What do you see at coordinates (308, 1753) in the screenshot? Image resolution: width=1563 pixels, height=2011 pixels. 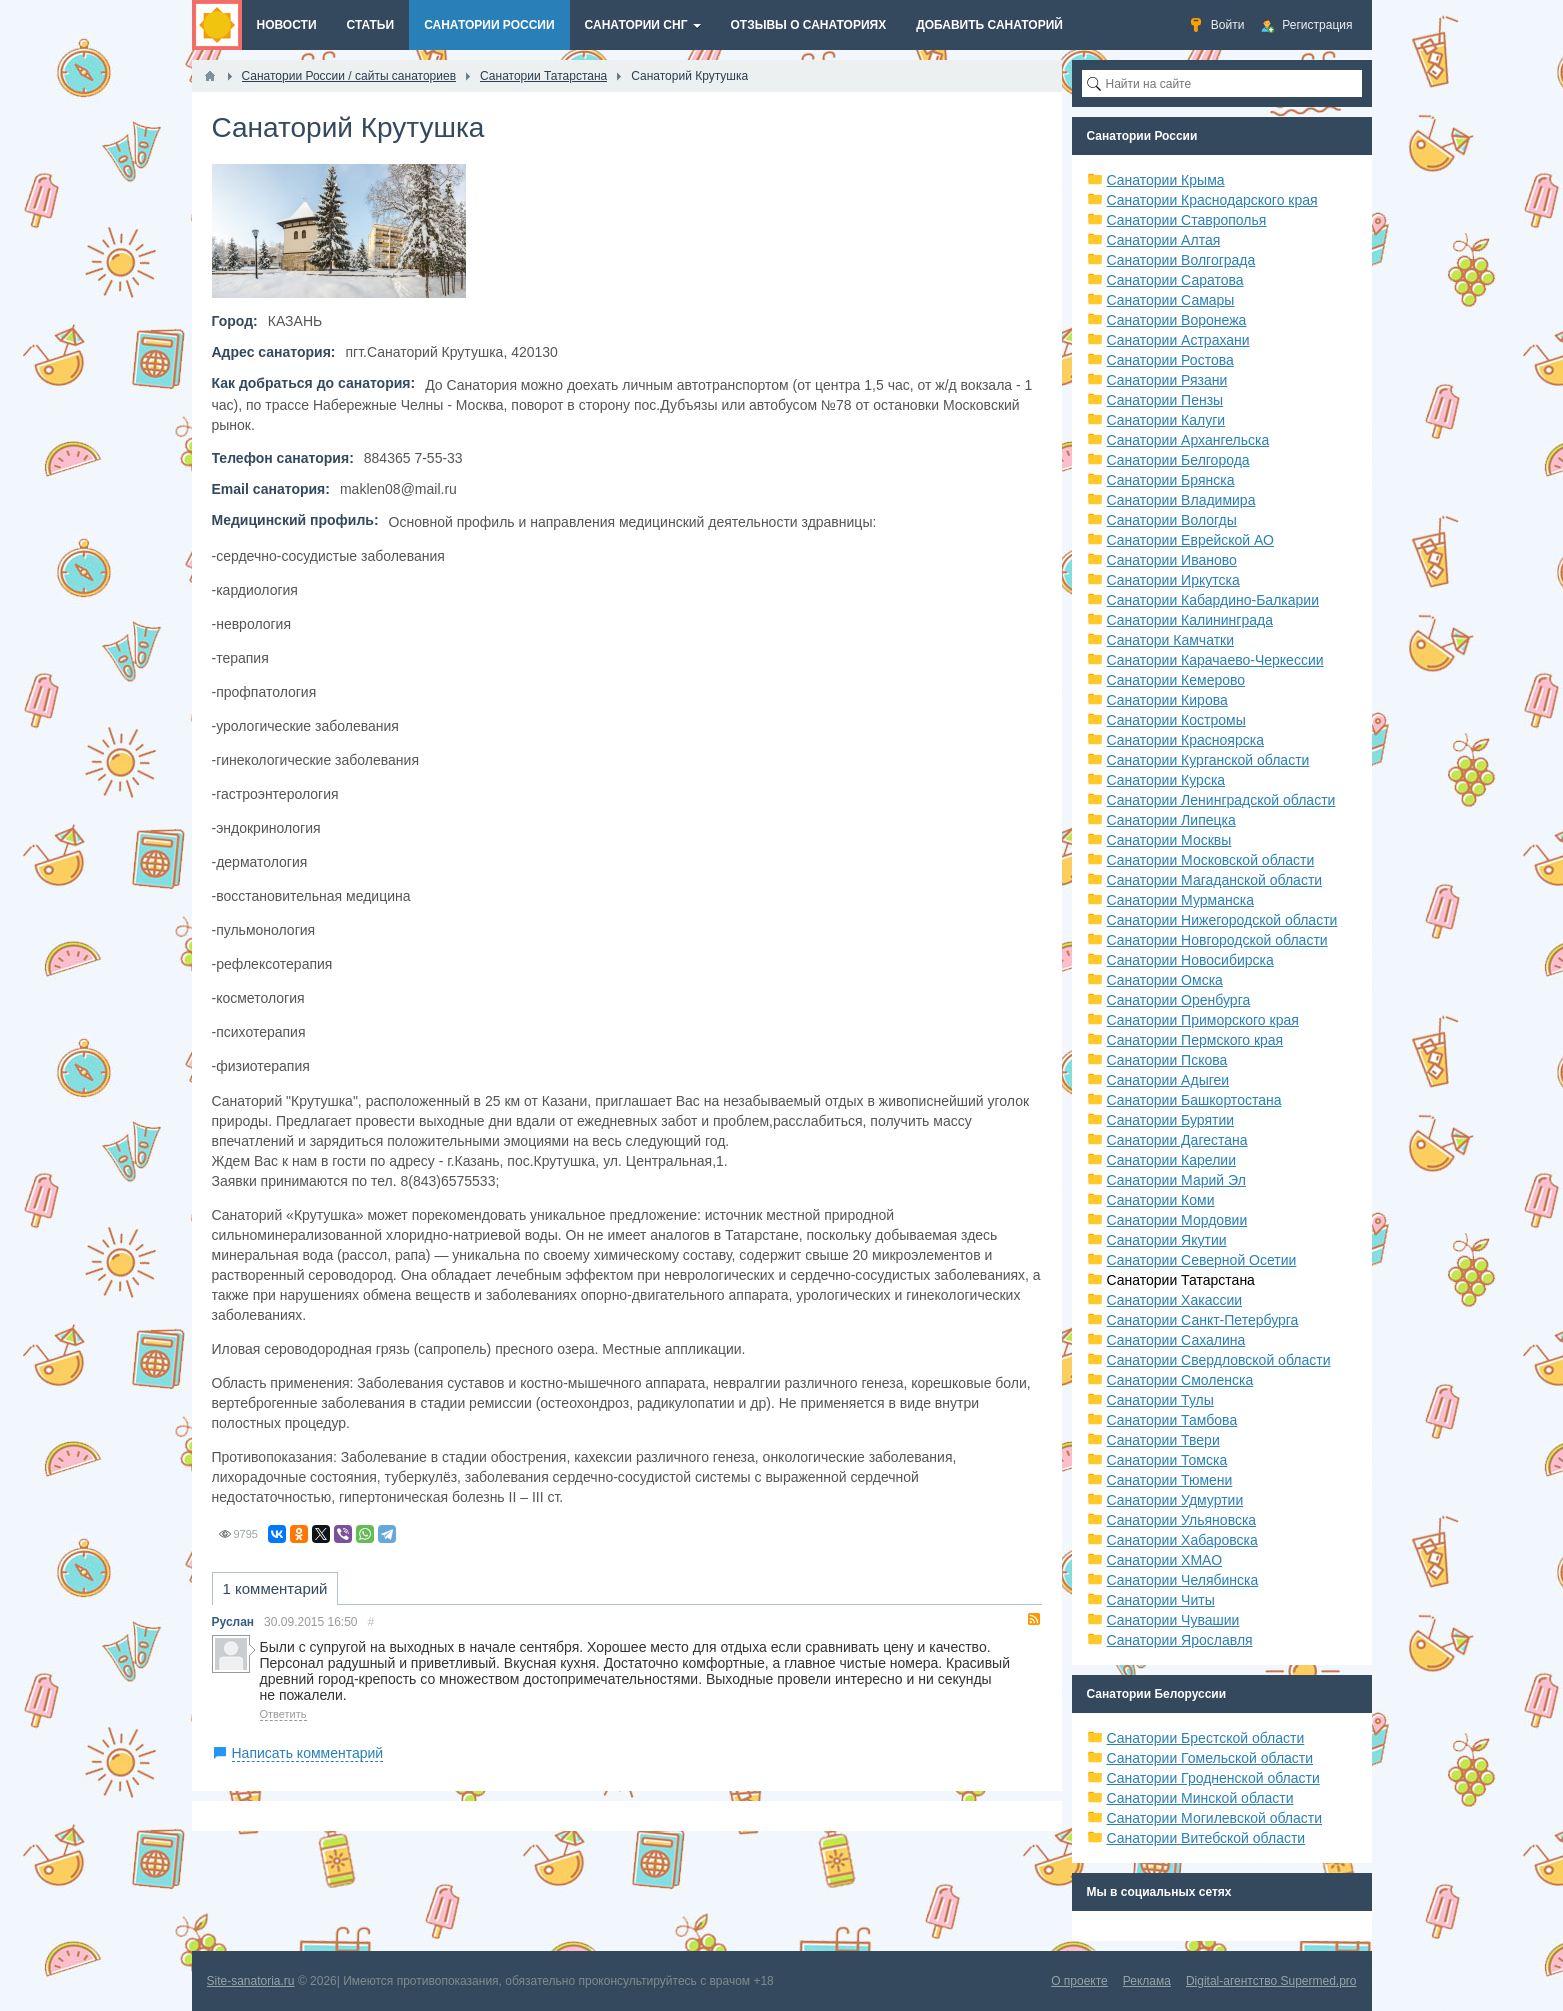 I see `Написать комментарий` at bounding box center [308, 1753].